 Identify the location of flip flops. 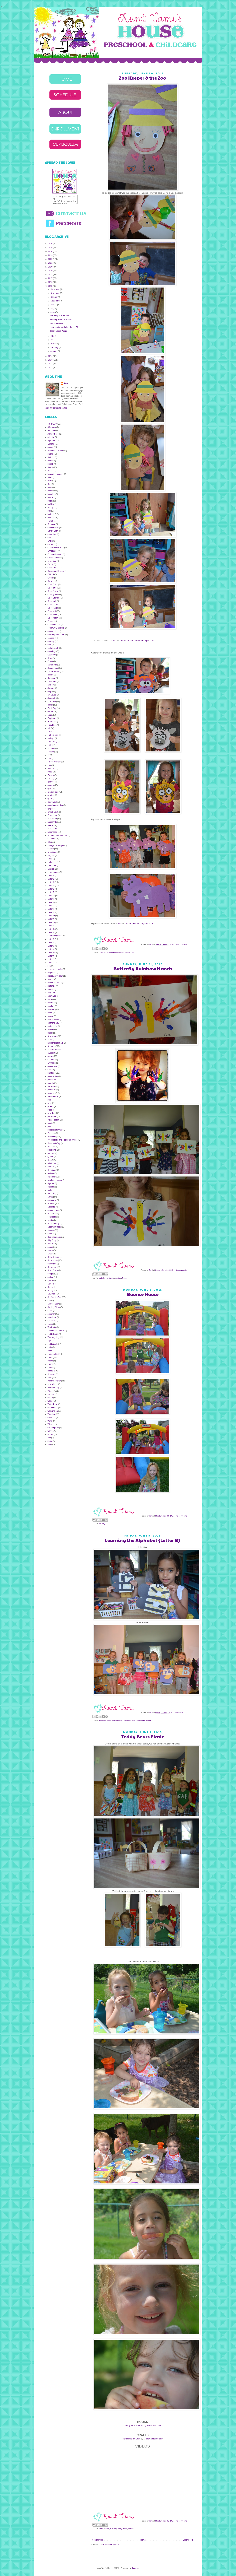
(51, 748).